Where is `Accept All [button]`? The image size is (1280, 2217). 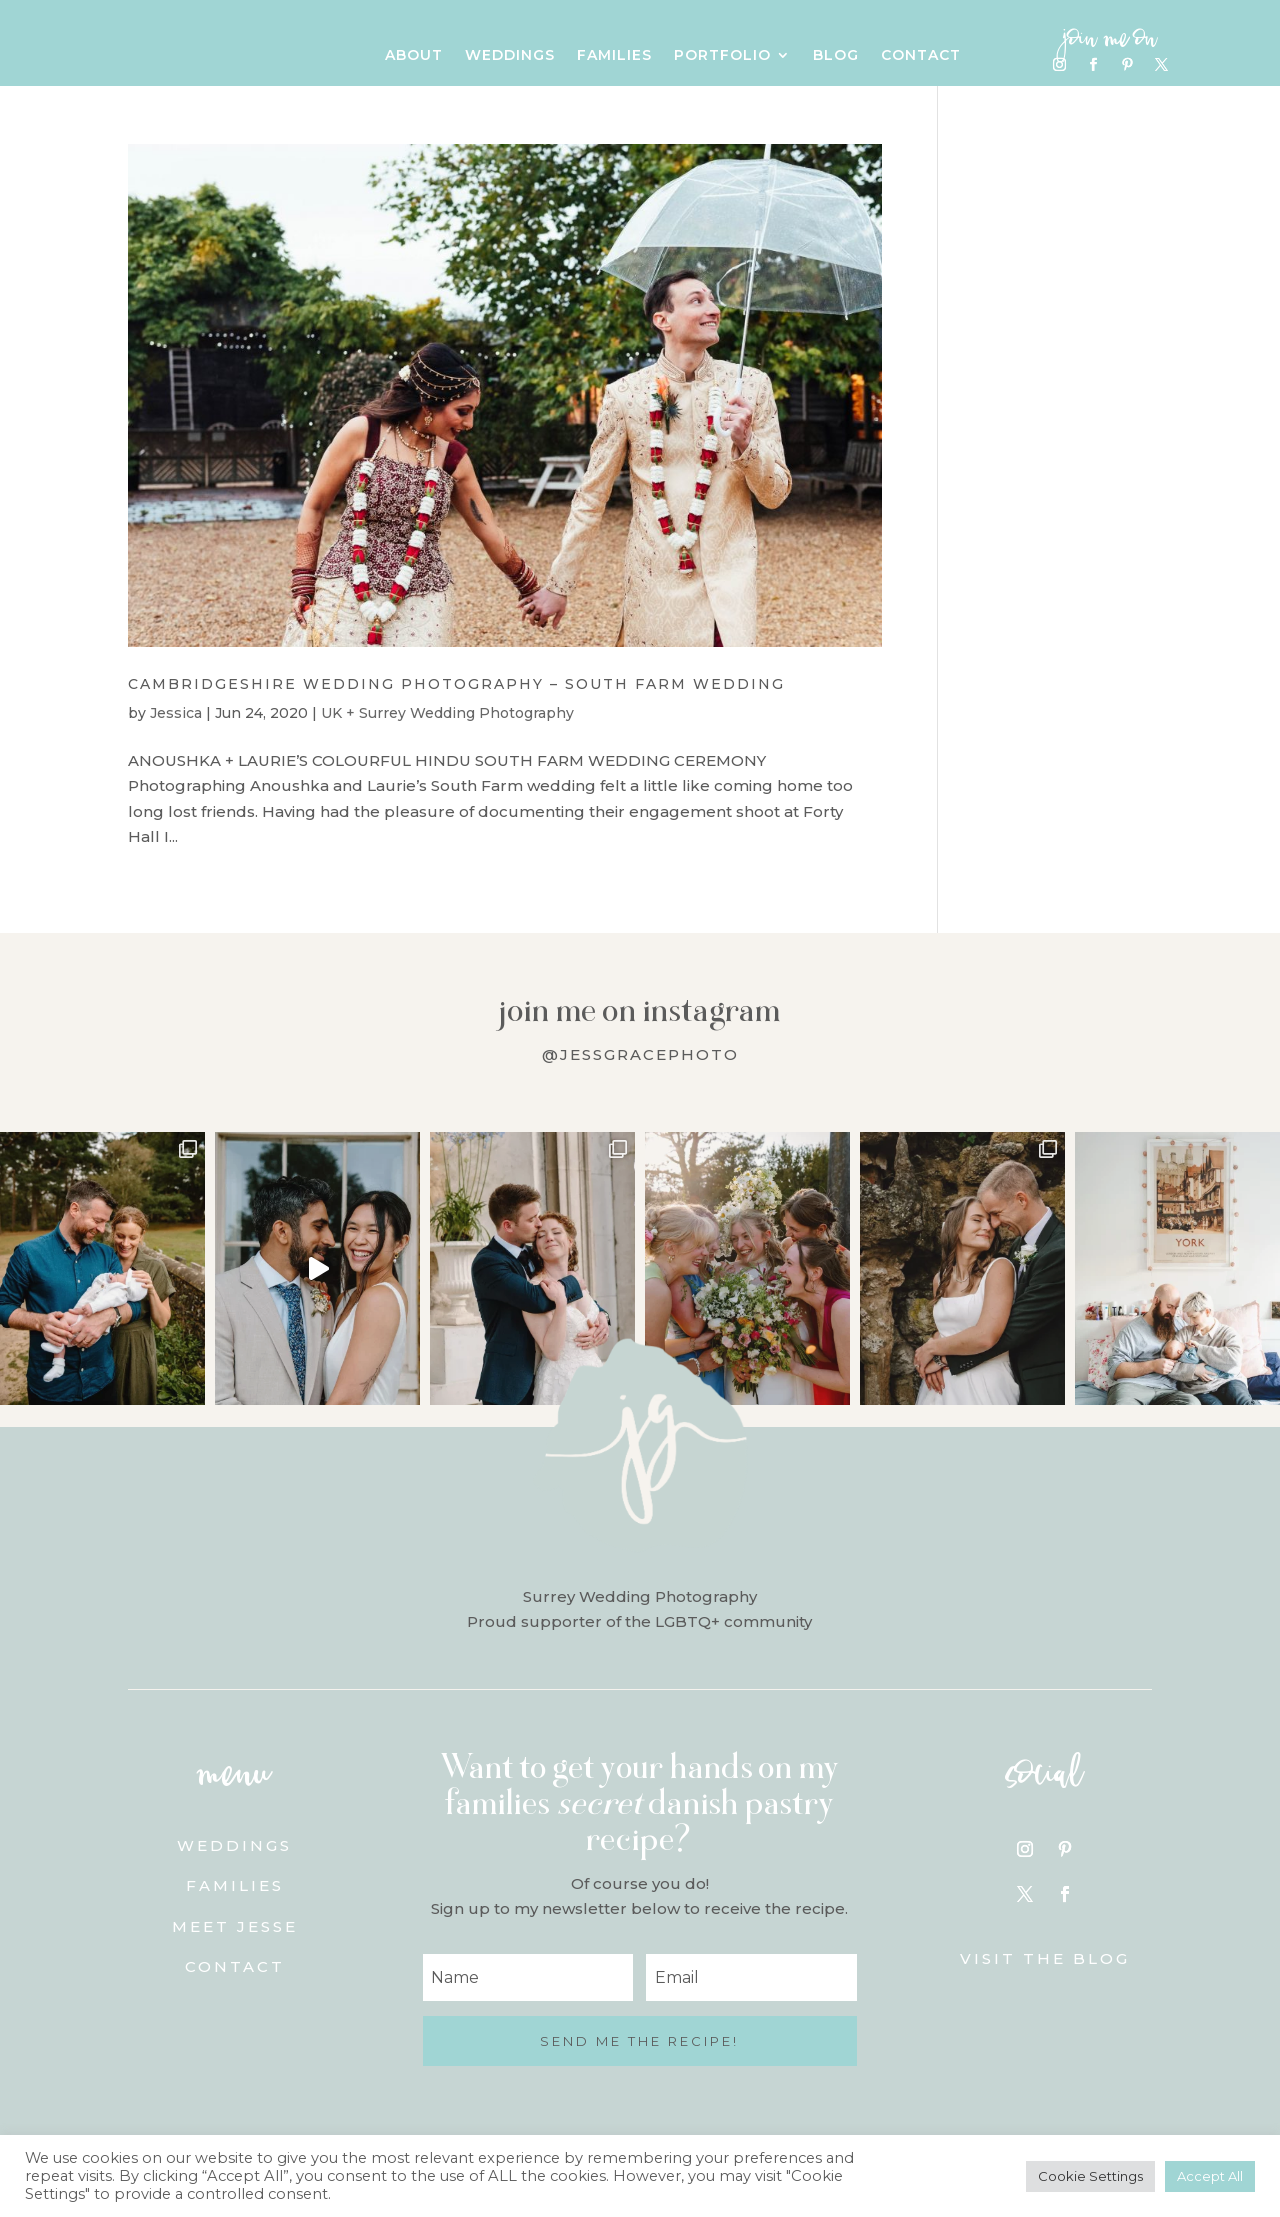
Accept All [button] is located at coordinates (1210, 2176).